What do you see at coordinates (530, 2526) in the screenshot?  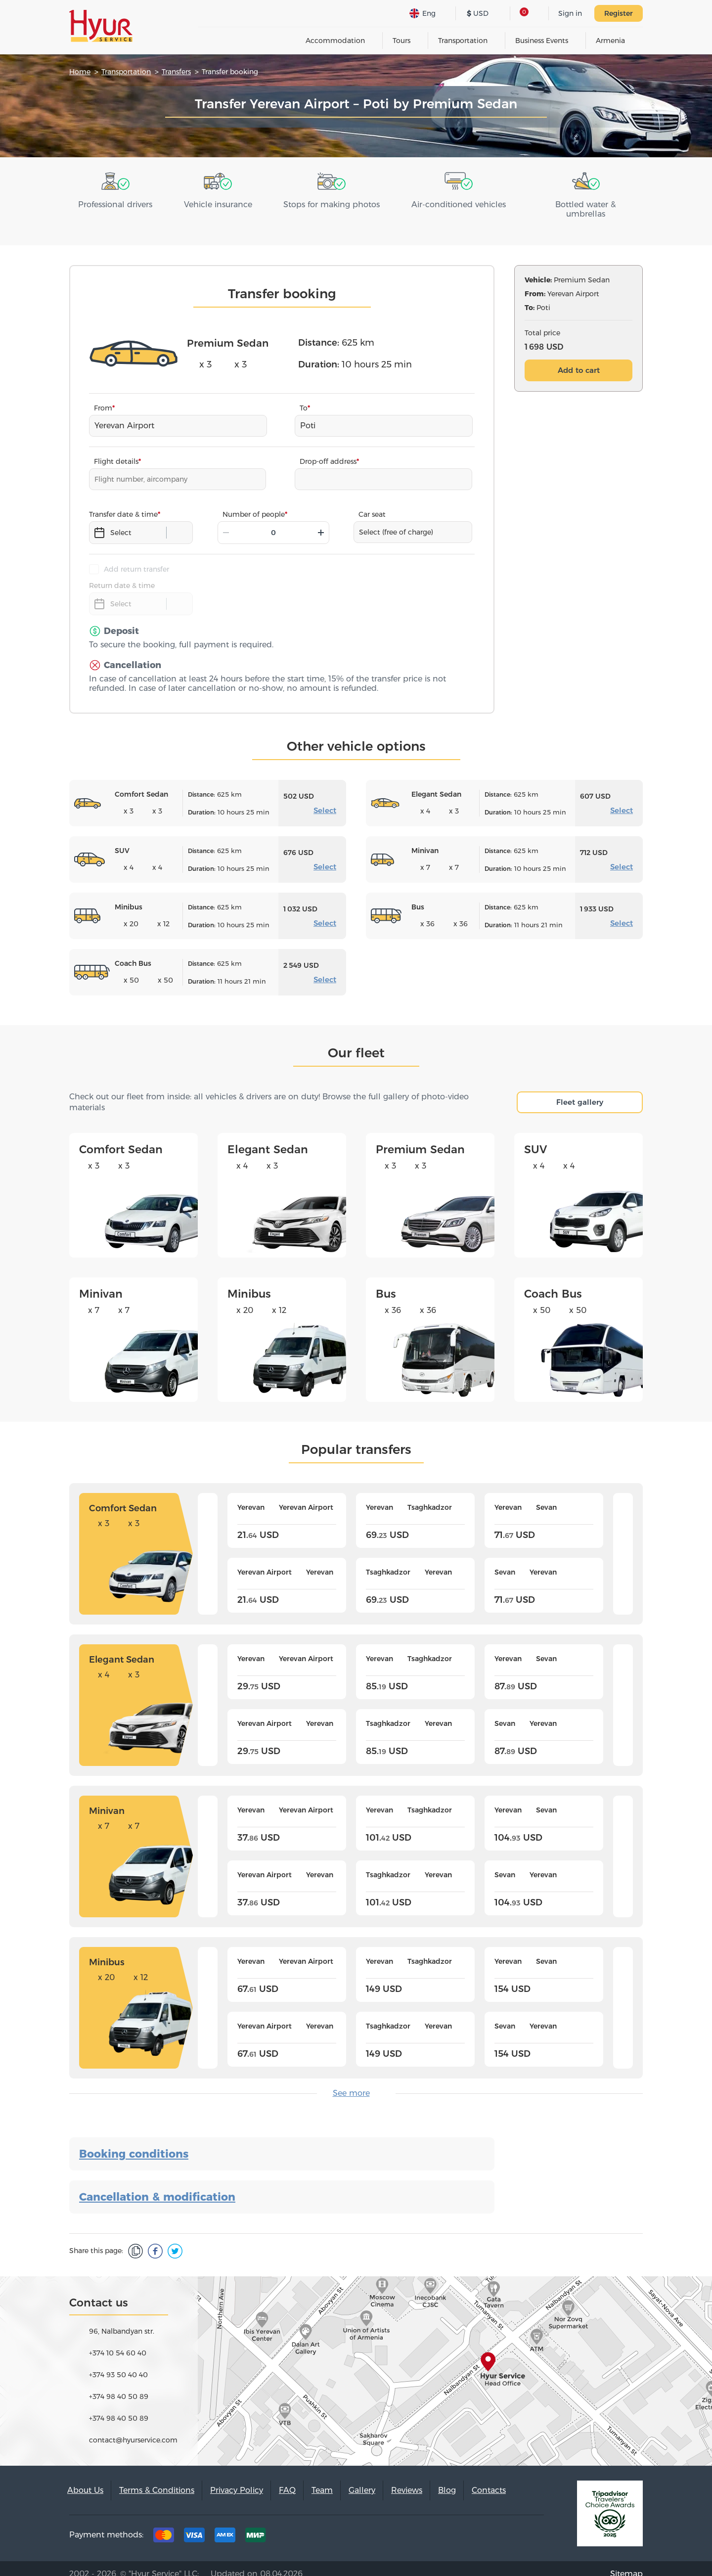 I see `Youtube` at bounding box center [530, 2526].